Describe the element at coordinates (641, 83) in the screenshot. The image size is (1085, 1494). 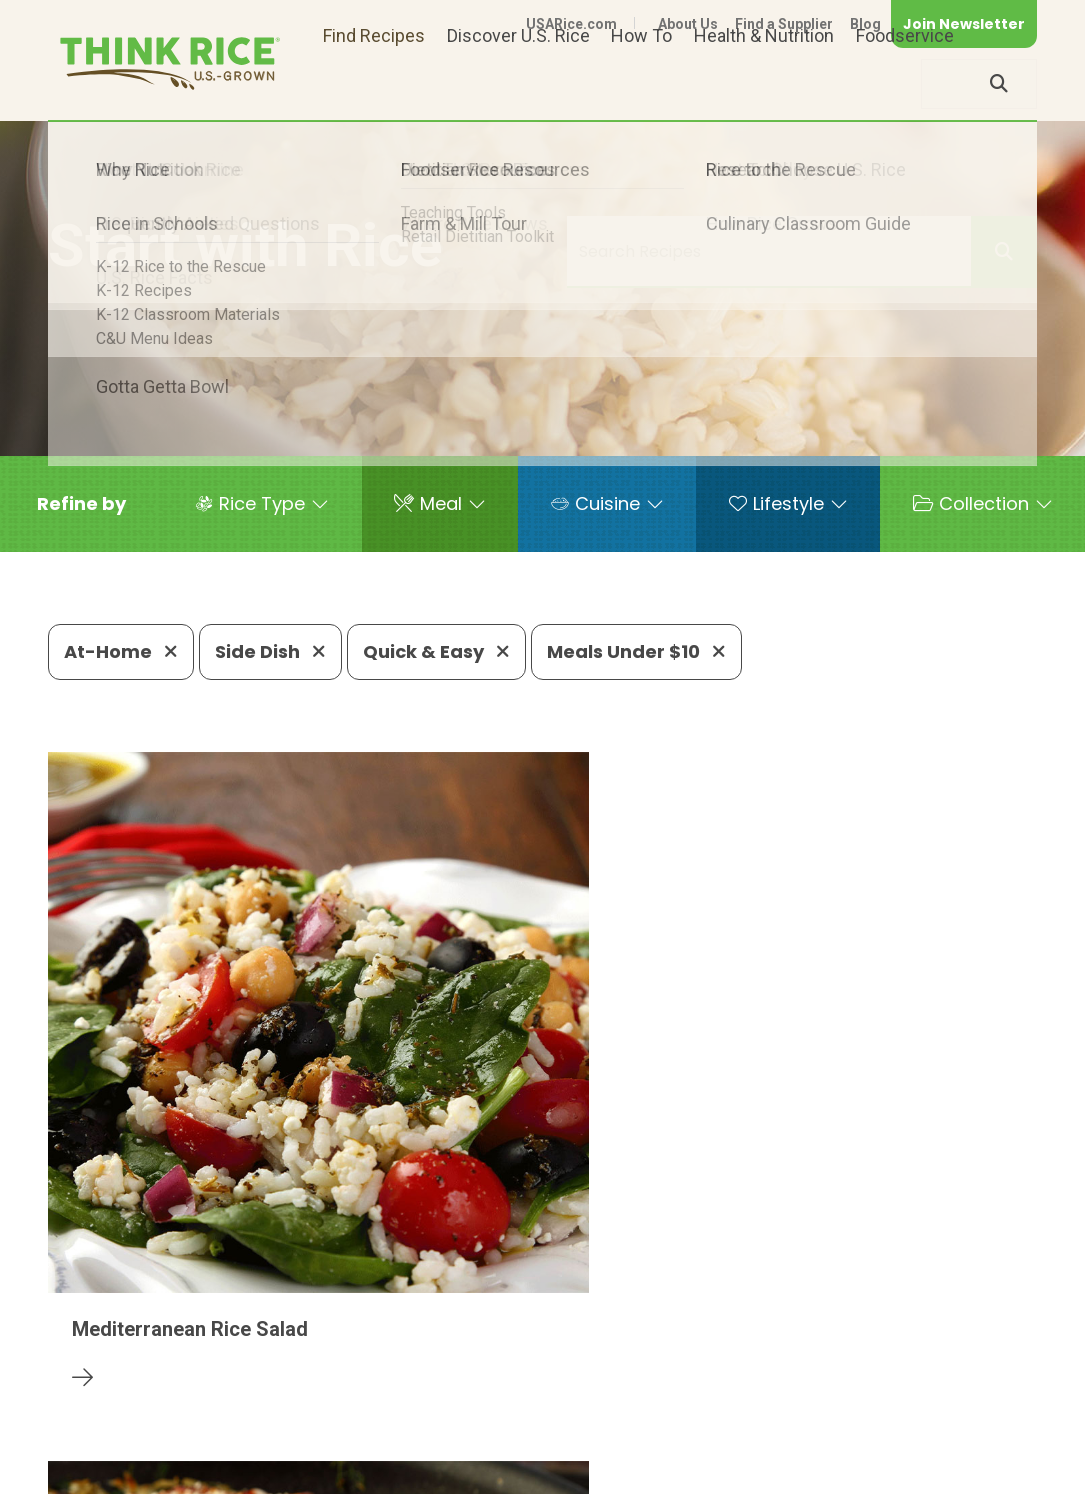
I see `How To` at that location.